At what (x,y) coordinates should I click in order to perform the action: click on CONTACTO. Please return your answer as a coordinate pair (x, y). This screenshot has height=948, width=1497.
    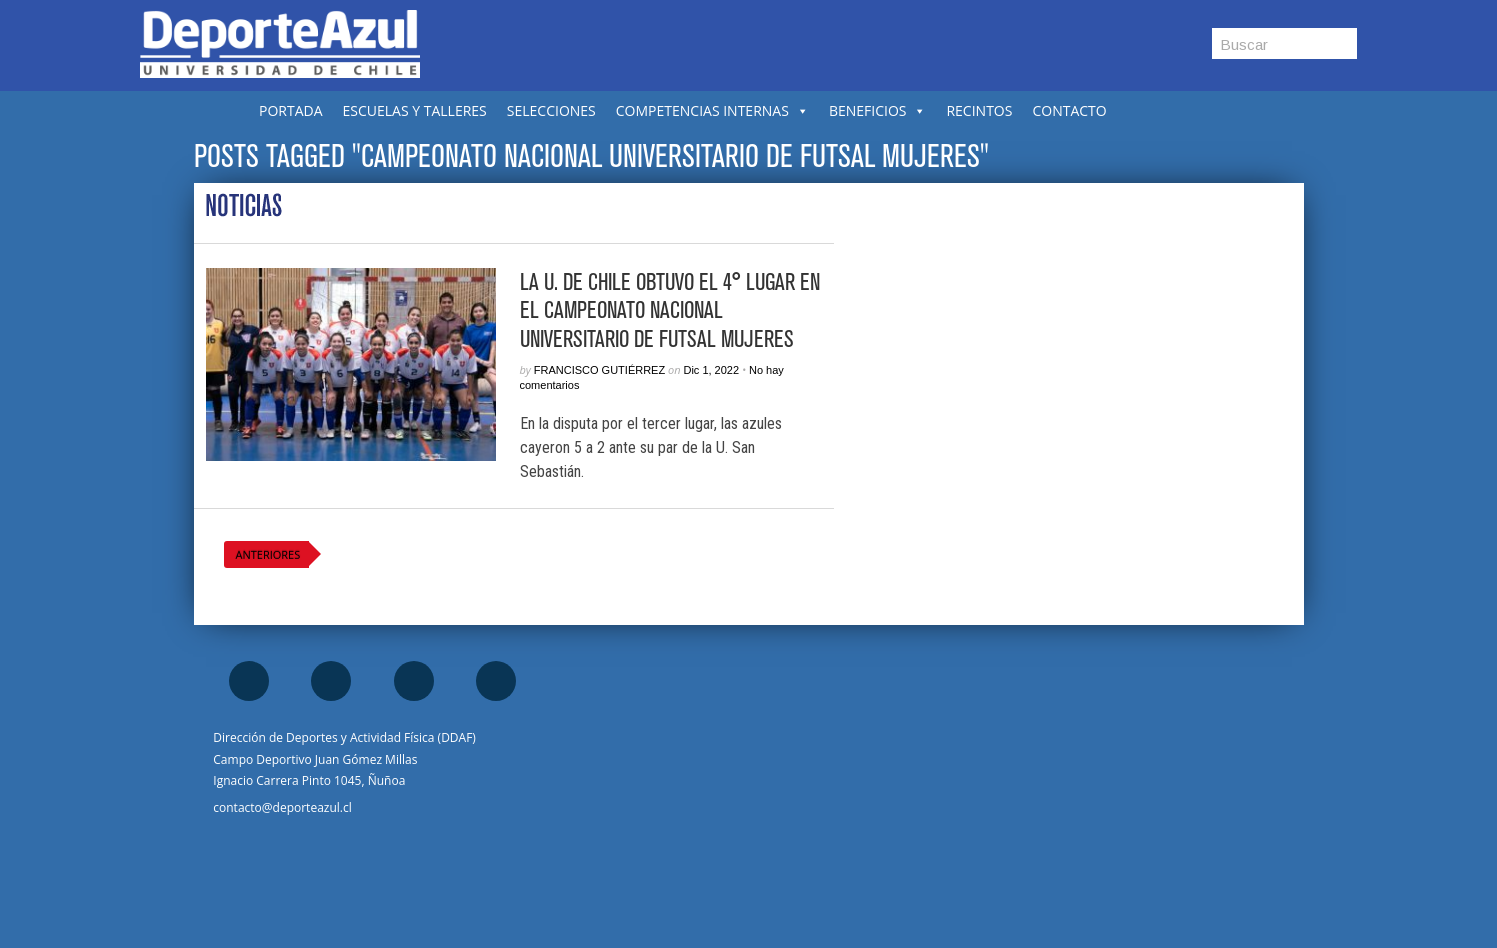
    Looking at the image, I should click on (1069, 110).